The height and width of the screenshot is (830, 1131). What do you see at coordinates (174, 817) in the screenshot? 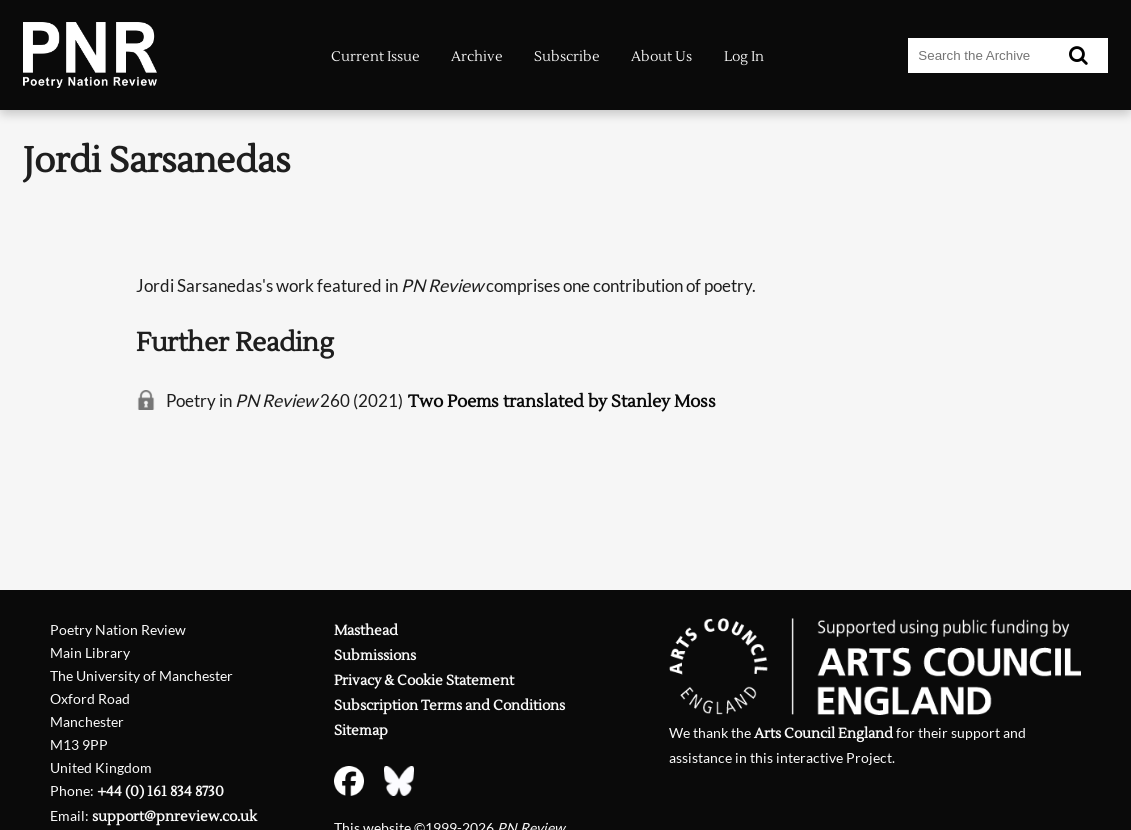
I see `support@pnreview.co.uk` at bounding box center [174, 817].